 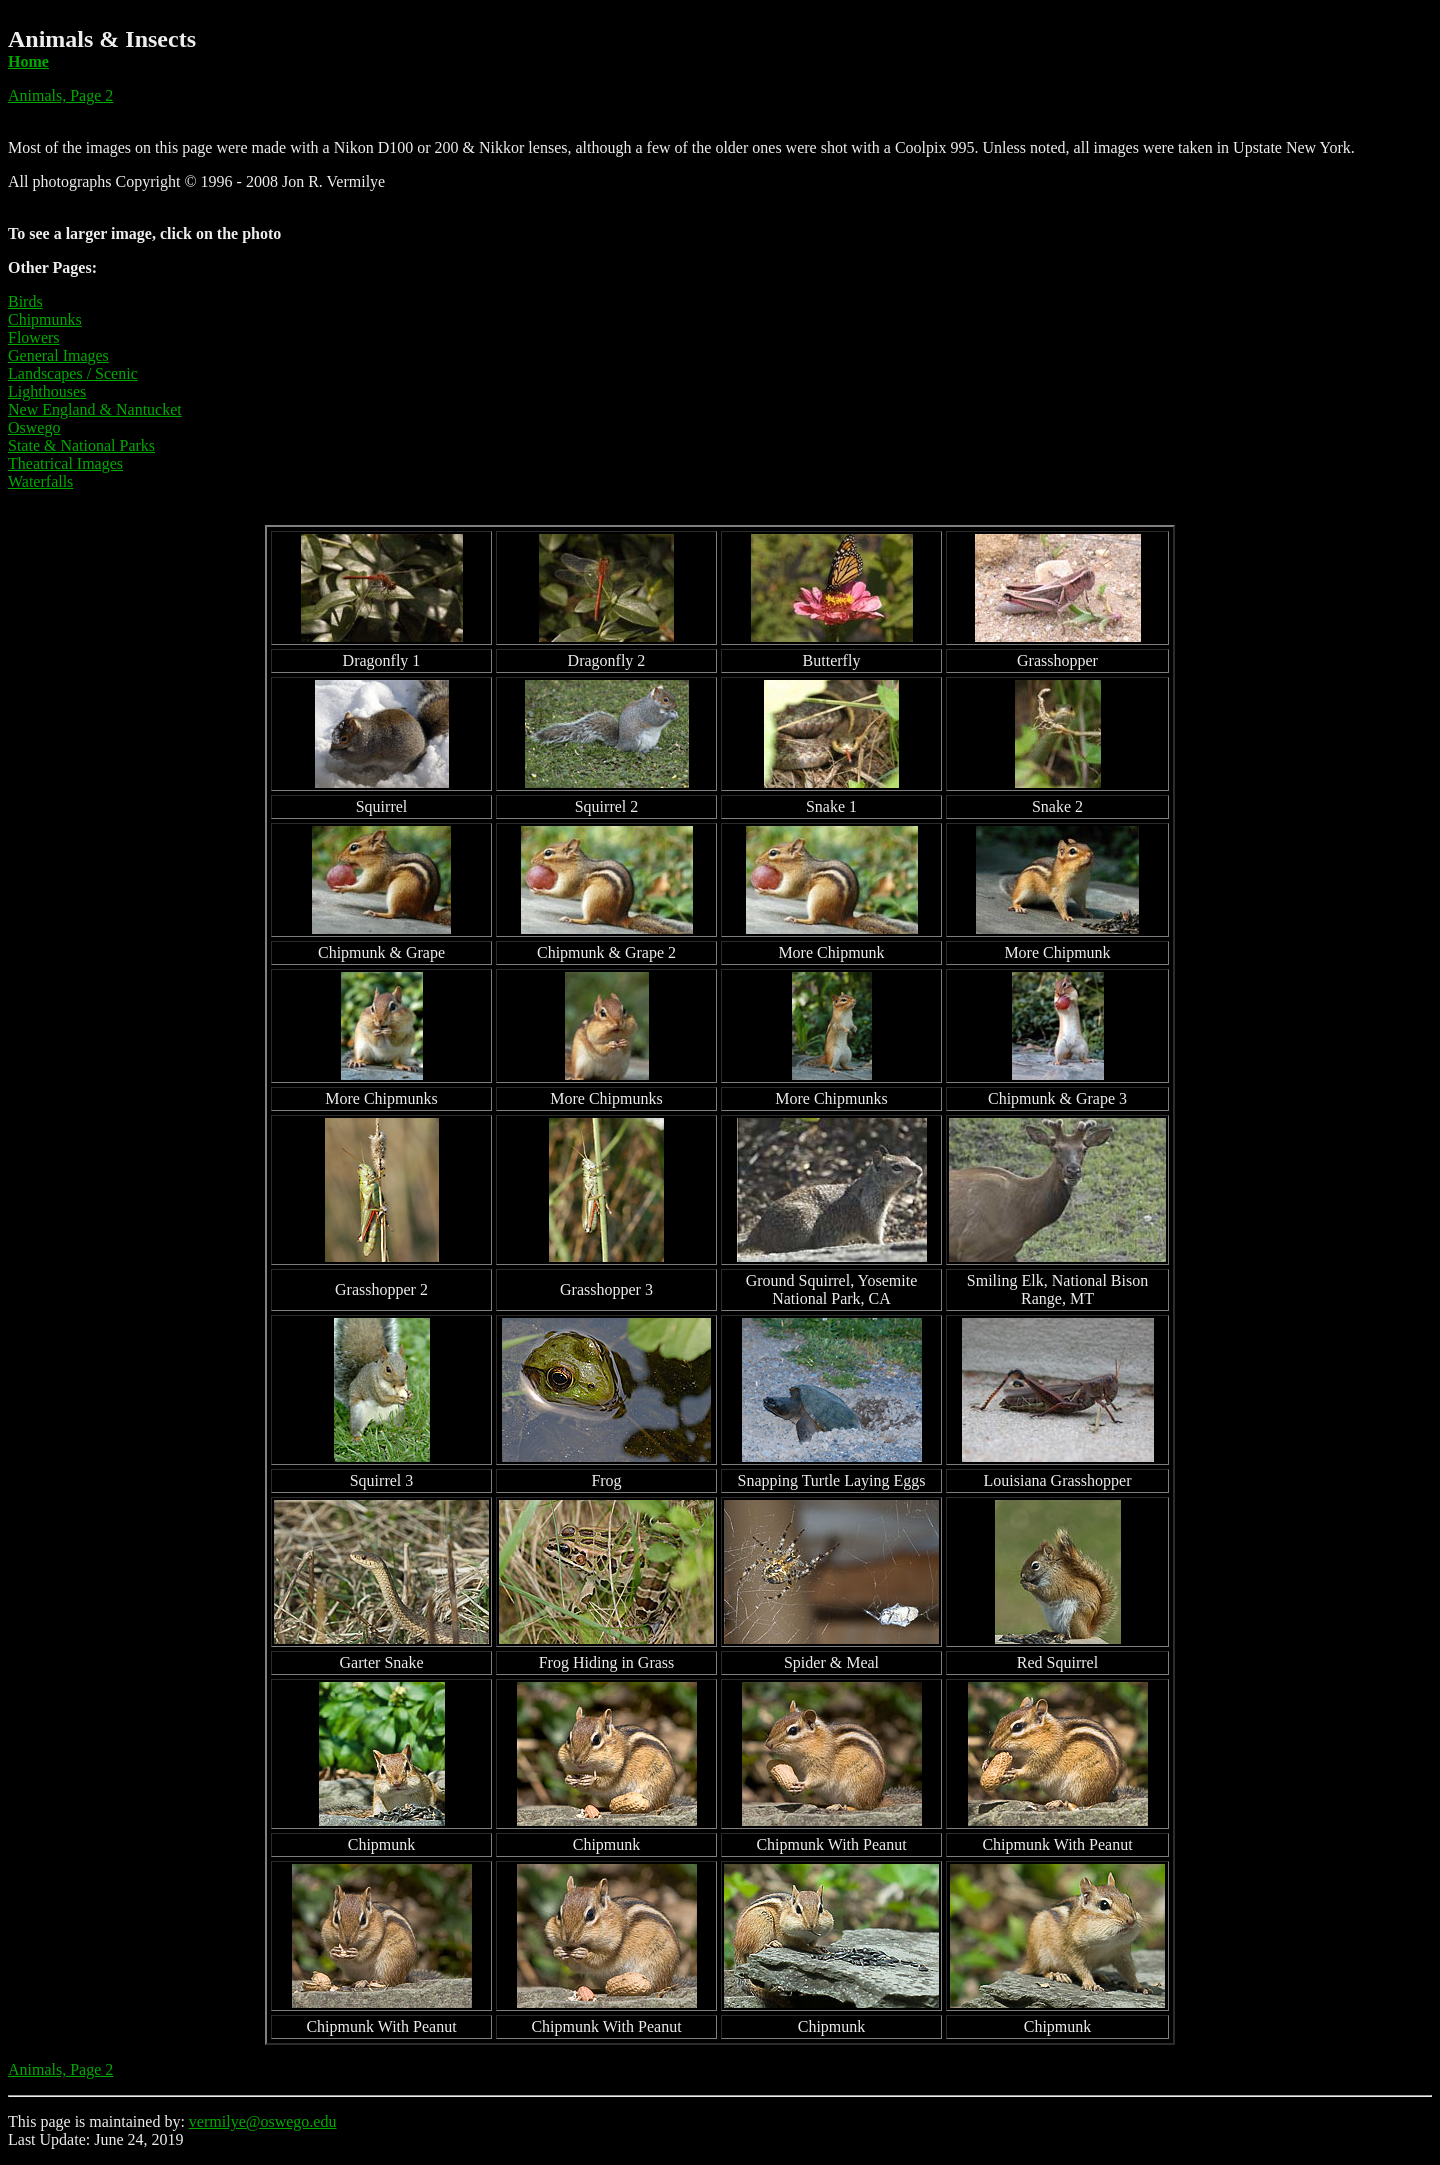 What do you see at coordinates (81, 445) in the screenshot?
I see `State & National Parks` at bounding box center [81, 445].